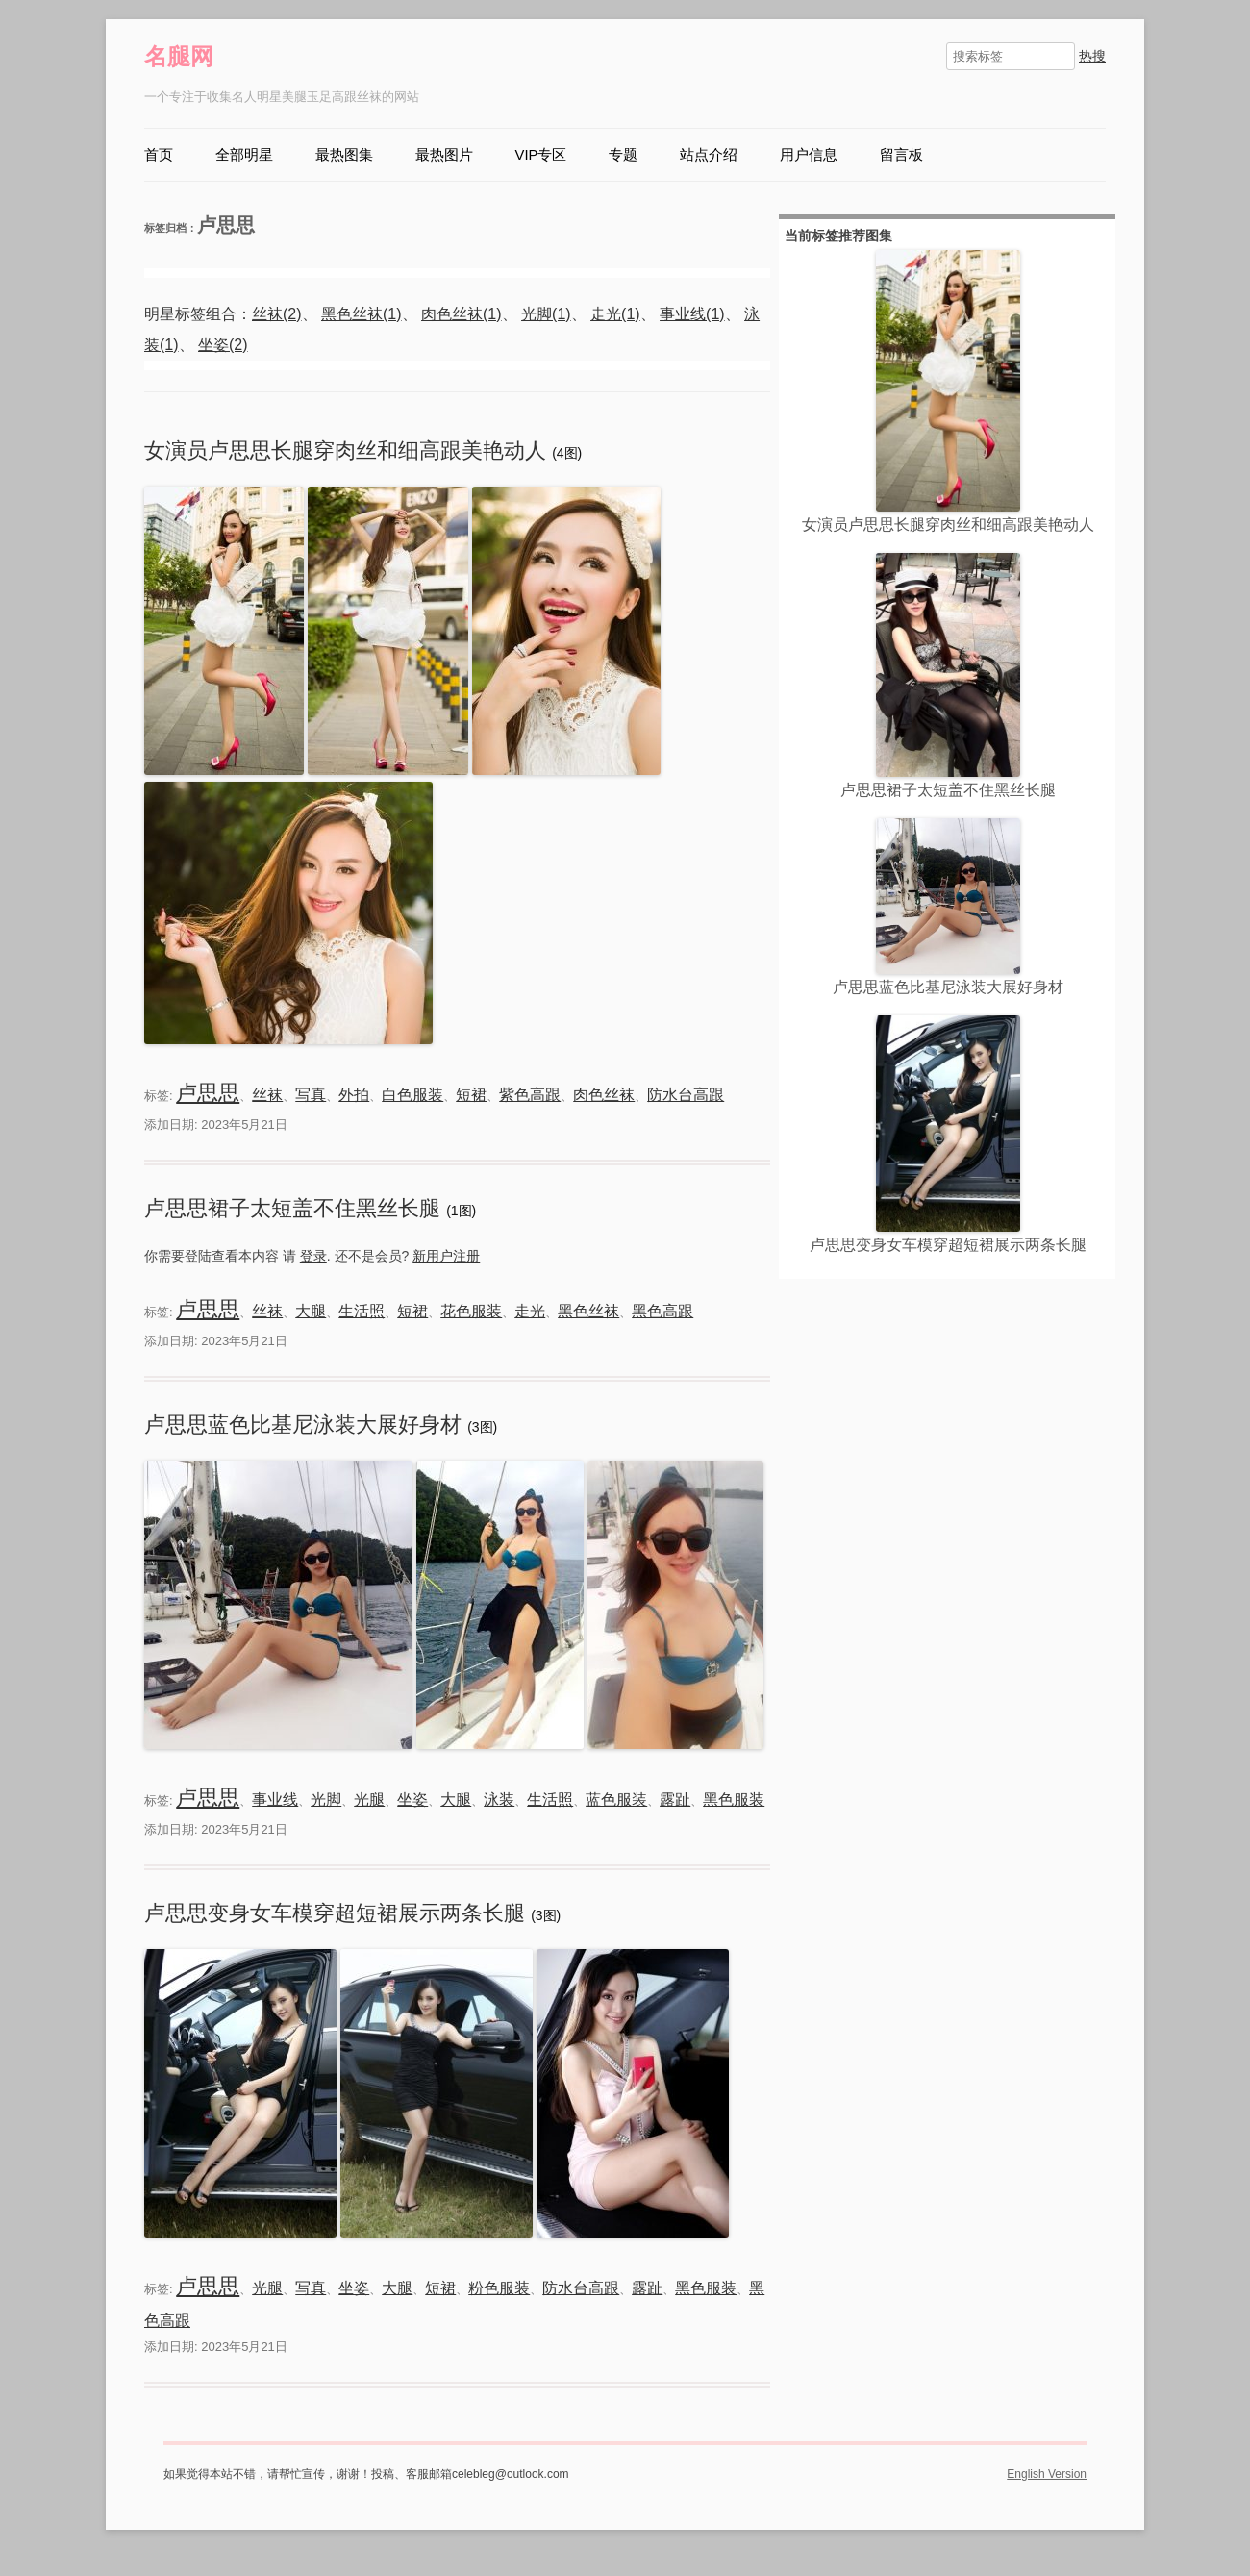 This screenshot has width=1250, height=2576. I want to click on 蓝色服装, so click(616, 1799).